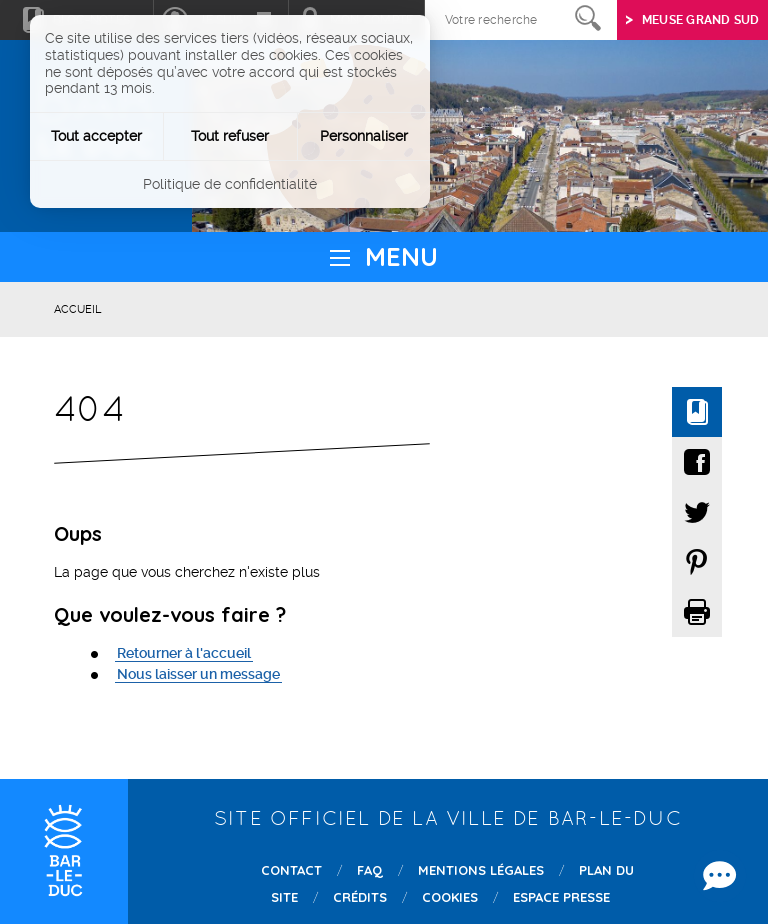 This screenshot has width=768, height=924. Describe the element at coordinates (370, 870) in the screenshot. I see `FAQ` at that location.